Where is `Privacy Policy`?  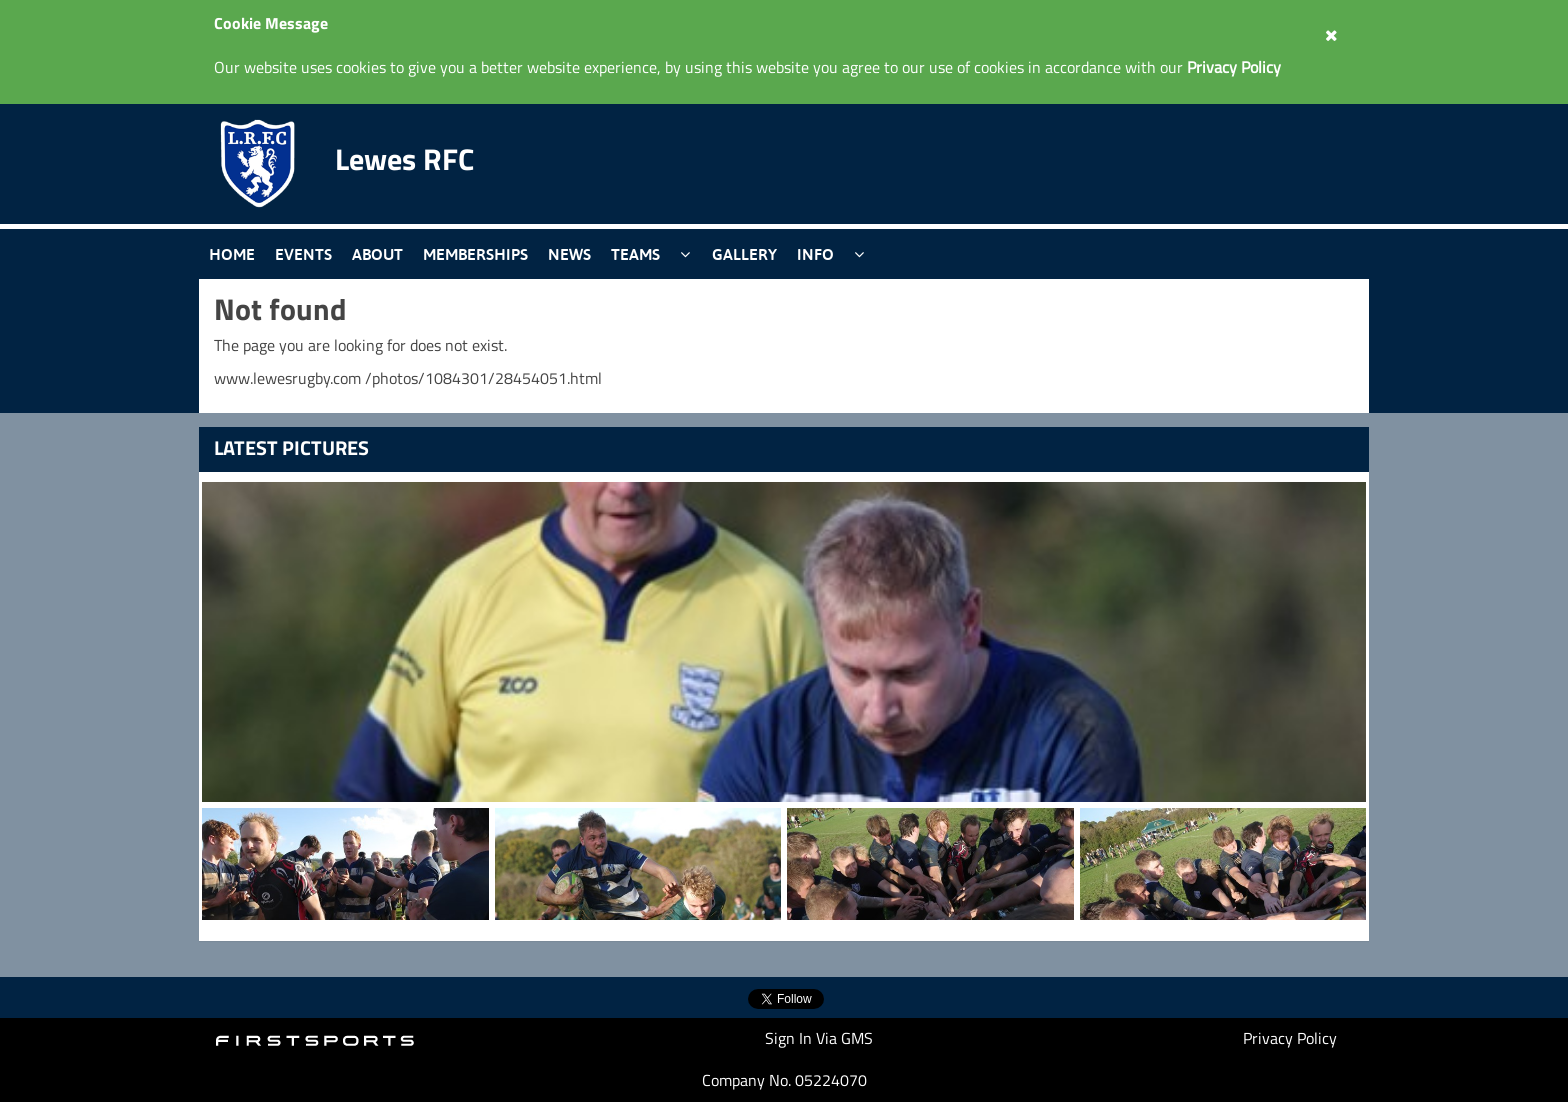 Privacy Policy is located at coordinates (1290, 1038).